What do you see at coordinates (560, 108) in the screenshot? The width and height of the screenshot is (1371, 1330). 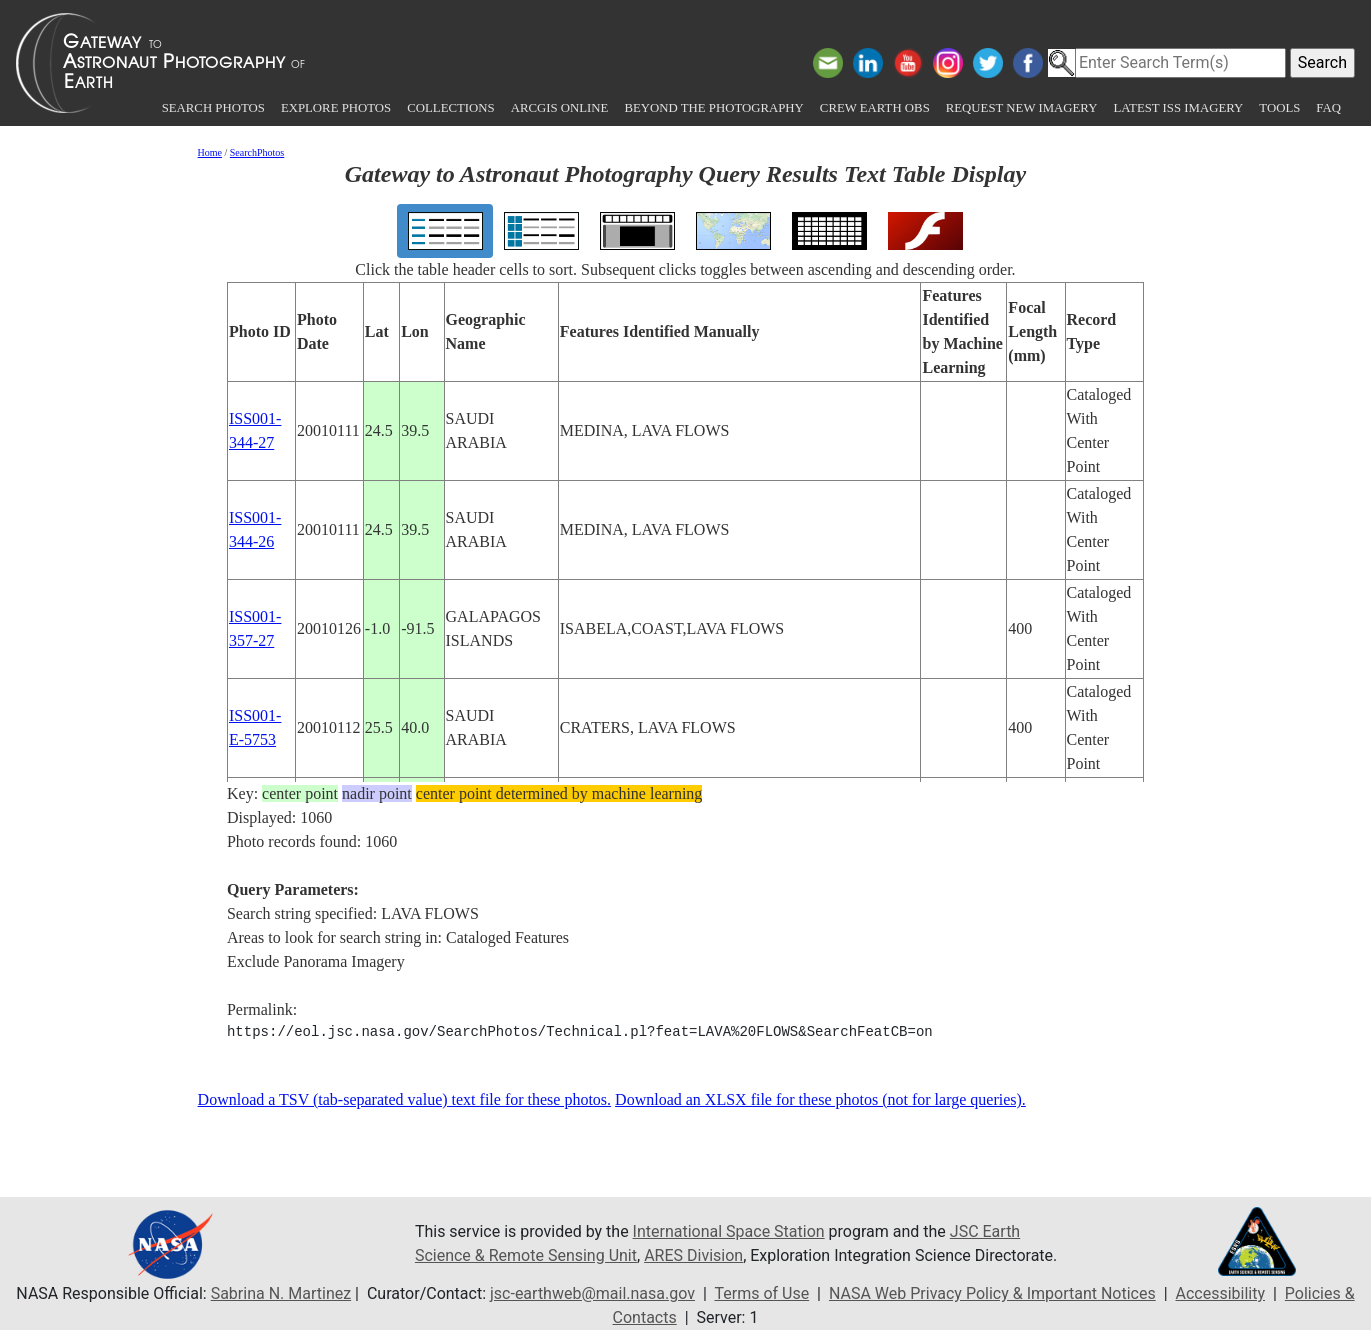 I see `ArcGIS Online` at bounding box center [560, 108].